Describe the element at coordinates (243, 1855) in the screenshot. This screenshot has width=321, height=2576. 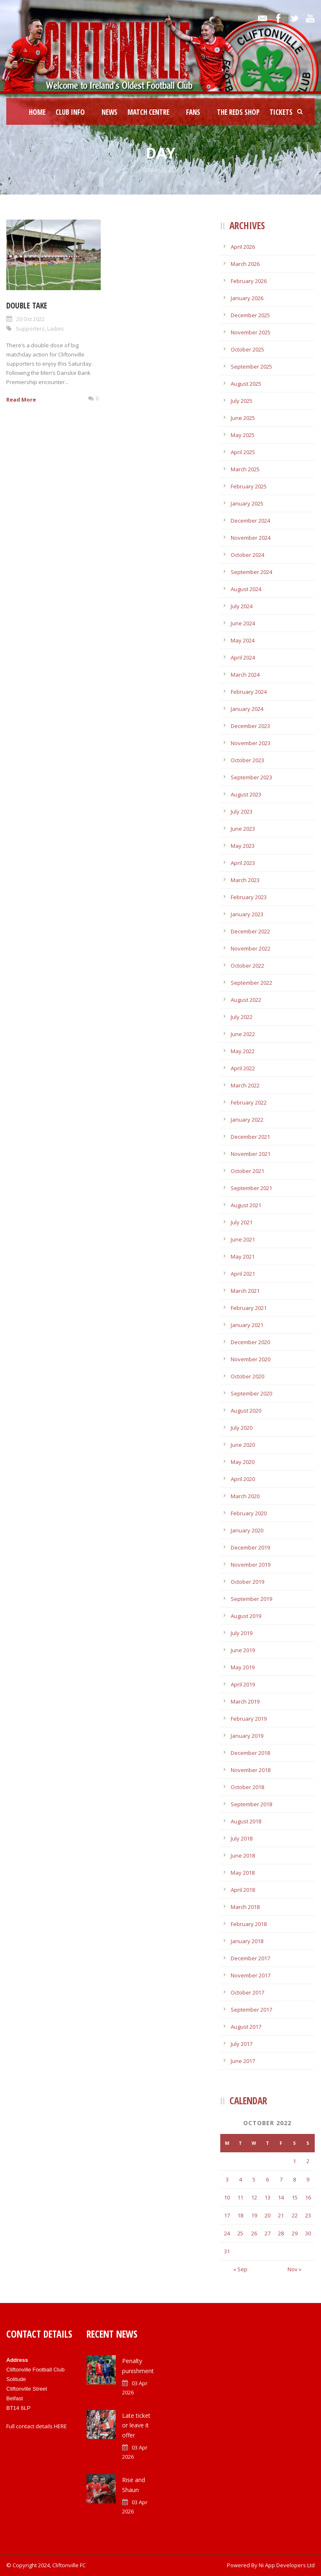
I see `June 2018` at that location.